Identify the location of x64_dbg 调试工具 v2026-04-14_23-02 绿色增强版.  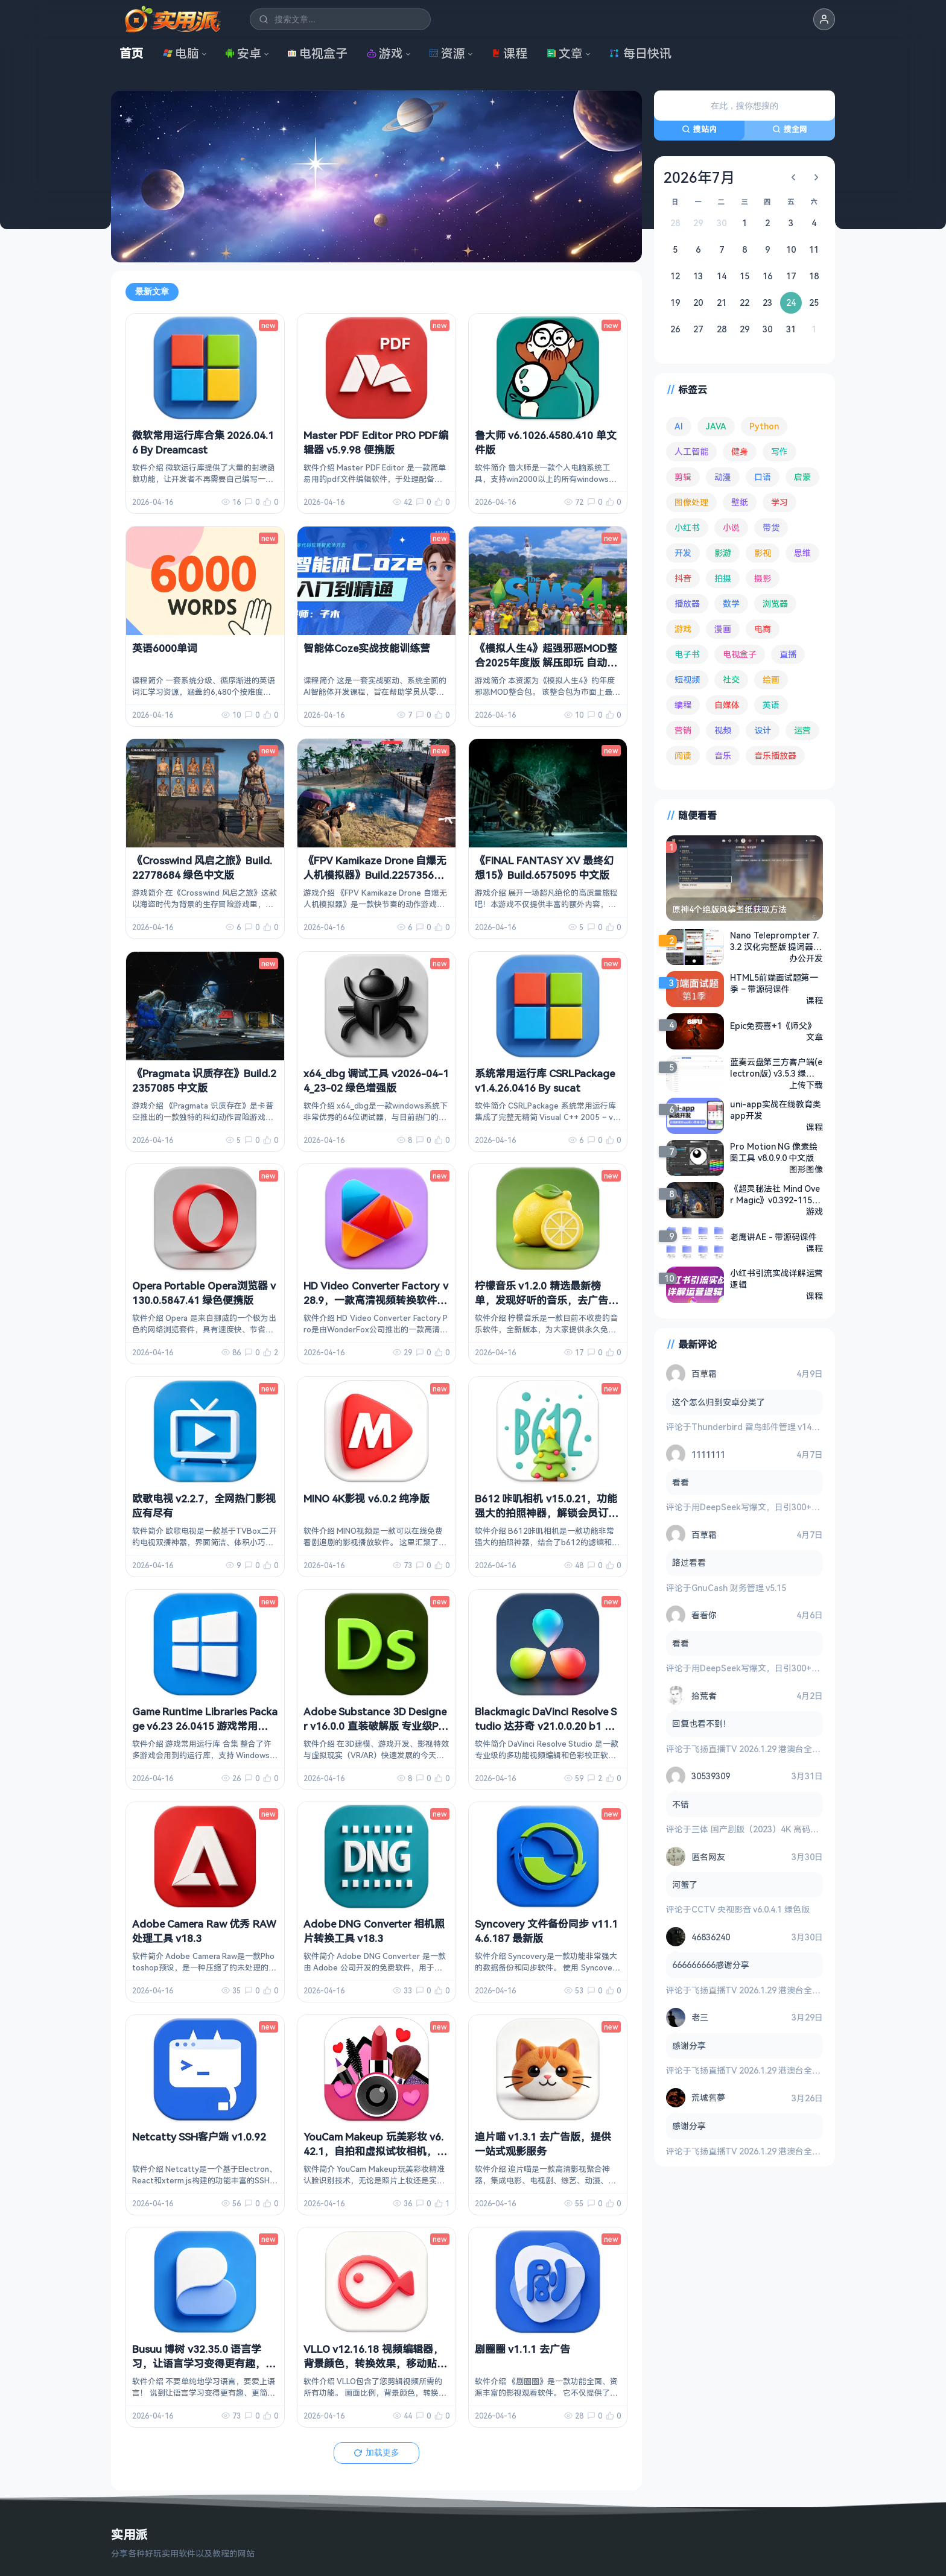
(376, 1080).